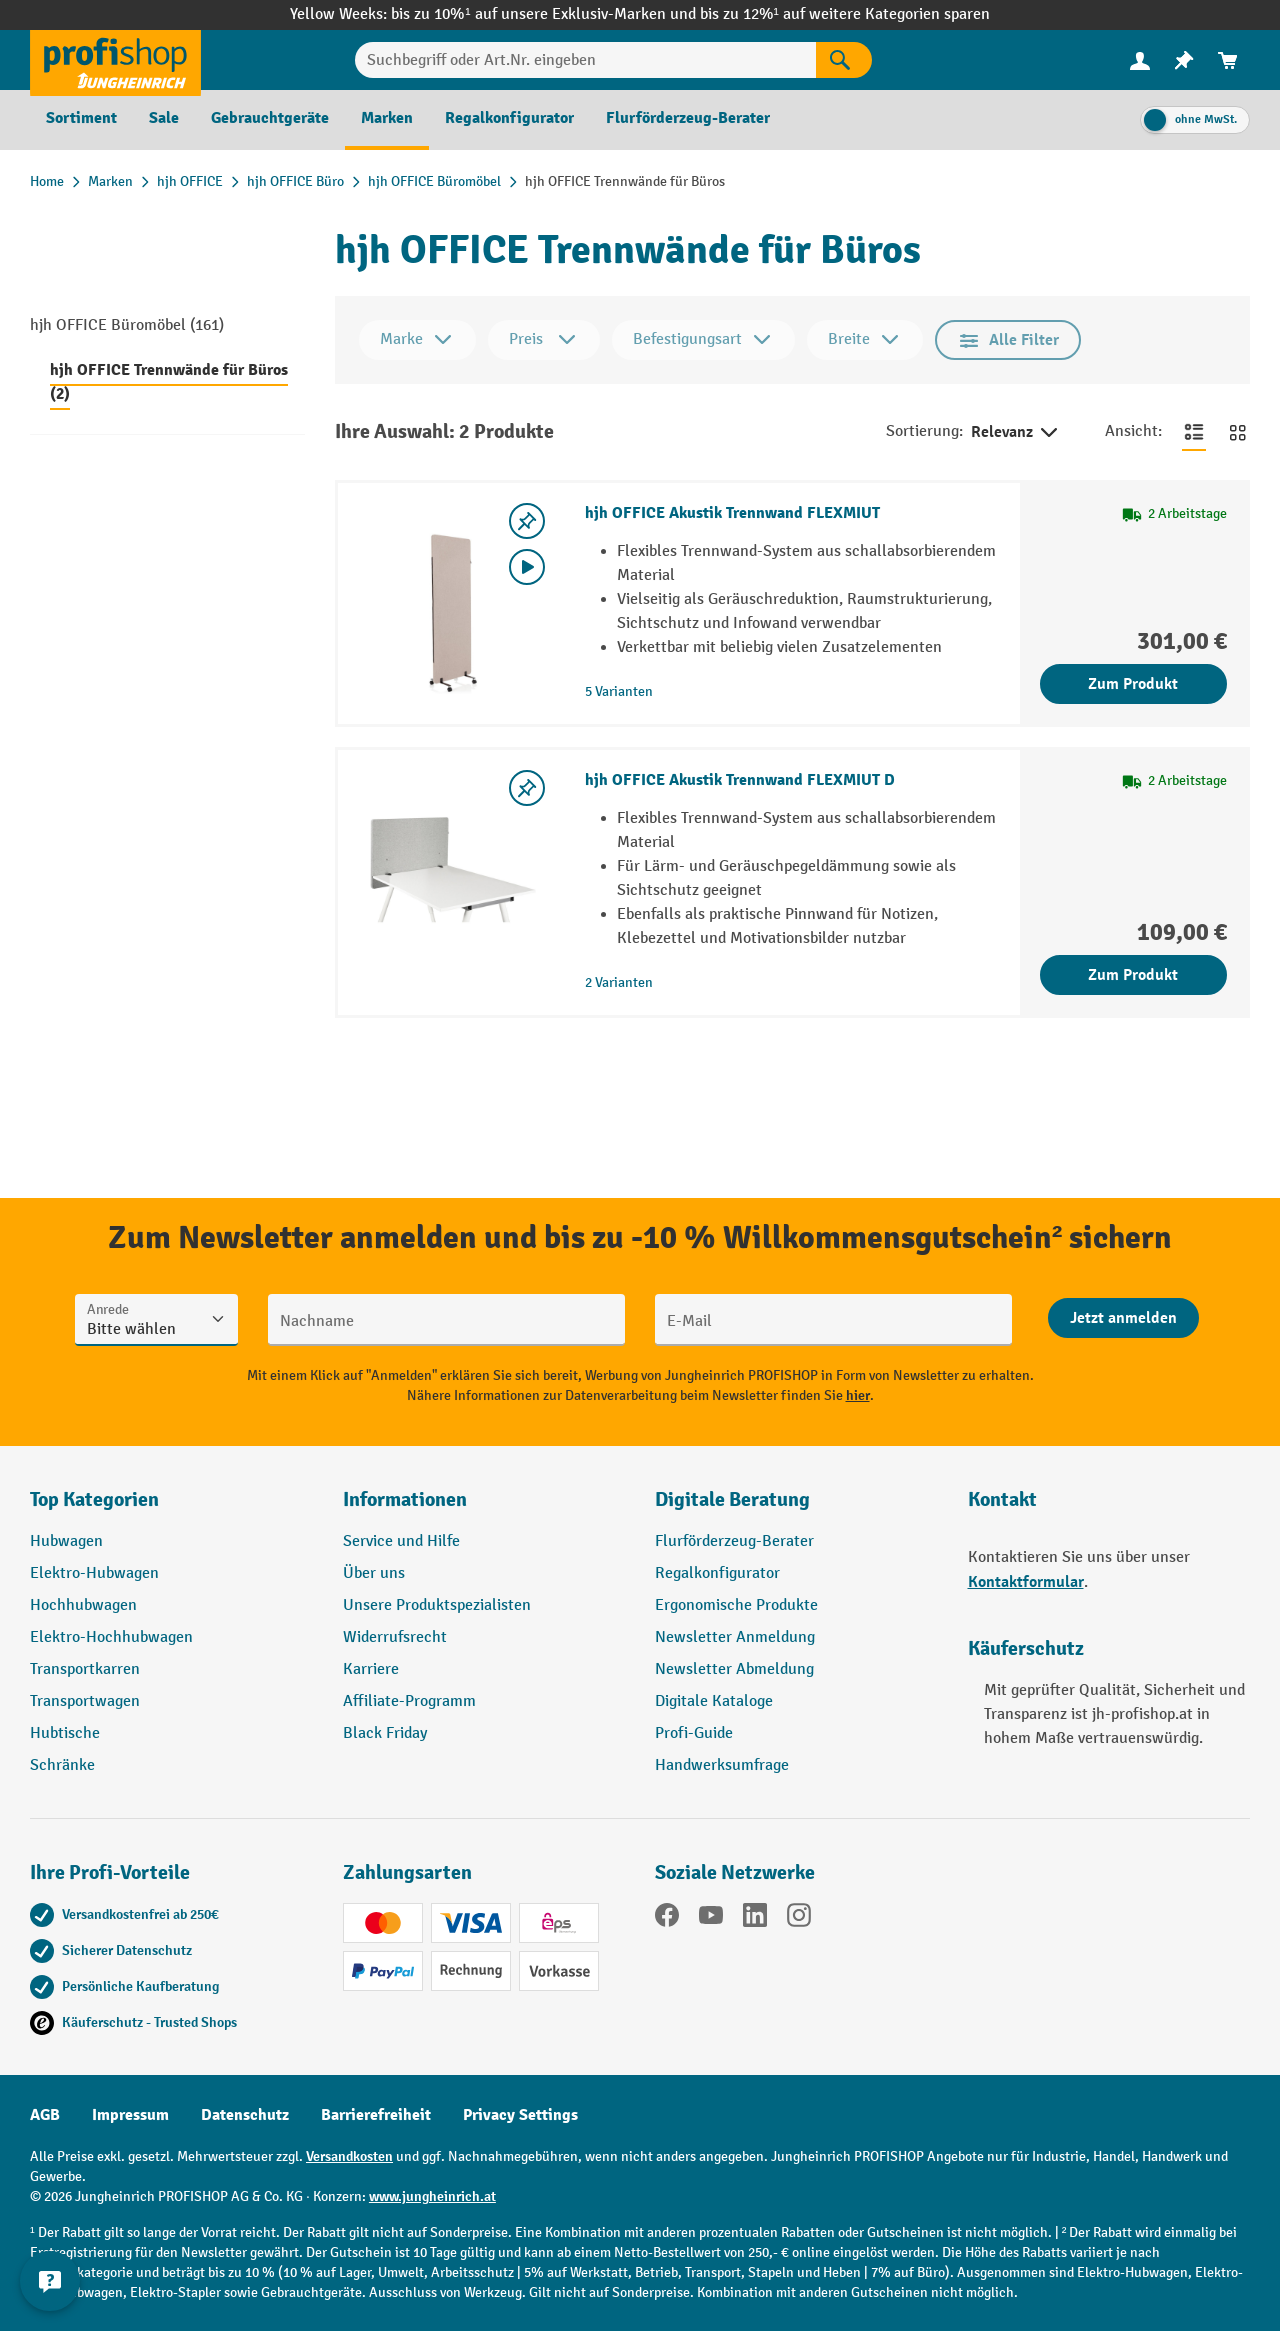 This screenshot has width=1280, height=2331. I want to click on [Facebook], so click(667, 1919).